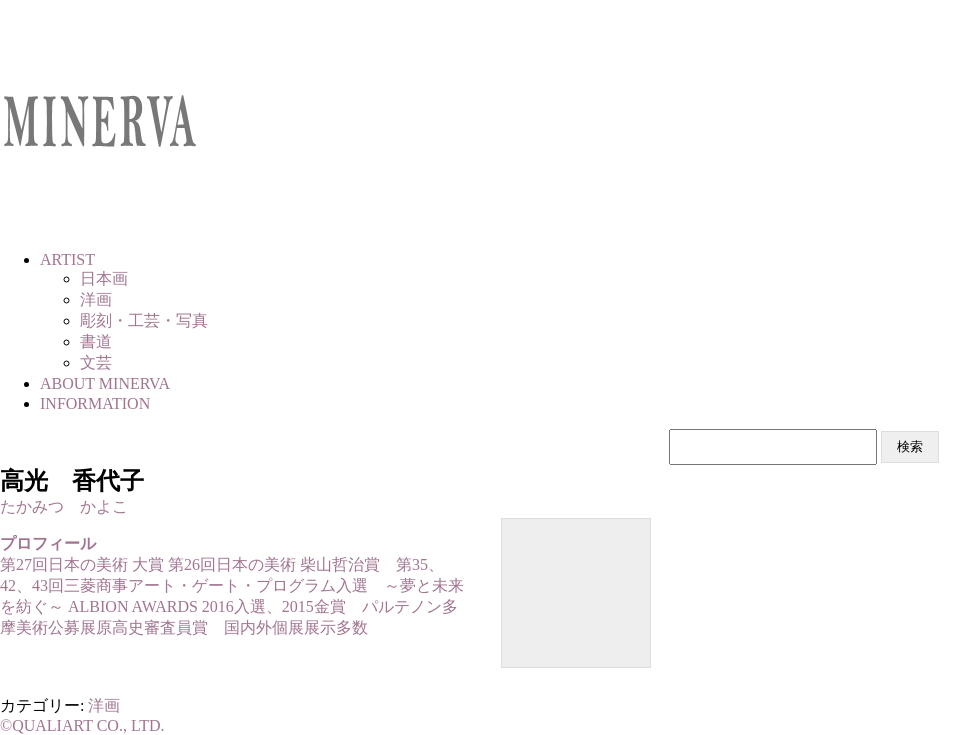 This screenshot has width=969, height=735. What do you see at coordinates (82, 725) in the screenshot?
I see `©QUALIART CO., LTD.` at bounding box center [82, 725].